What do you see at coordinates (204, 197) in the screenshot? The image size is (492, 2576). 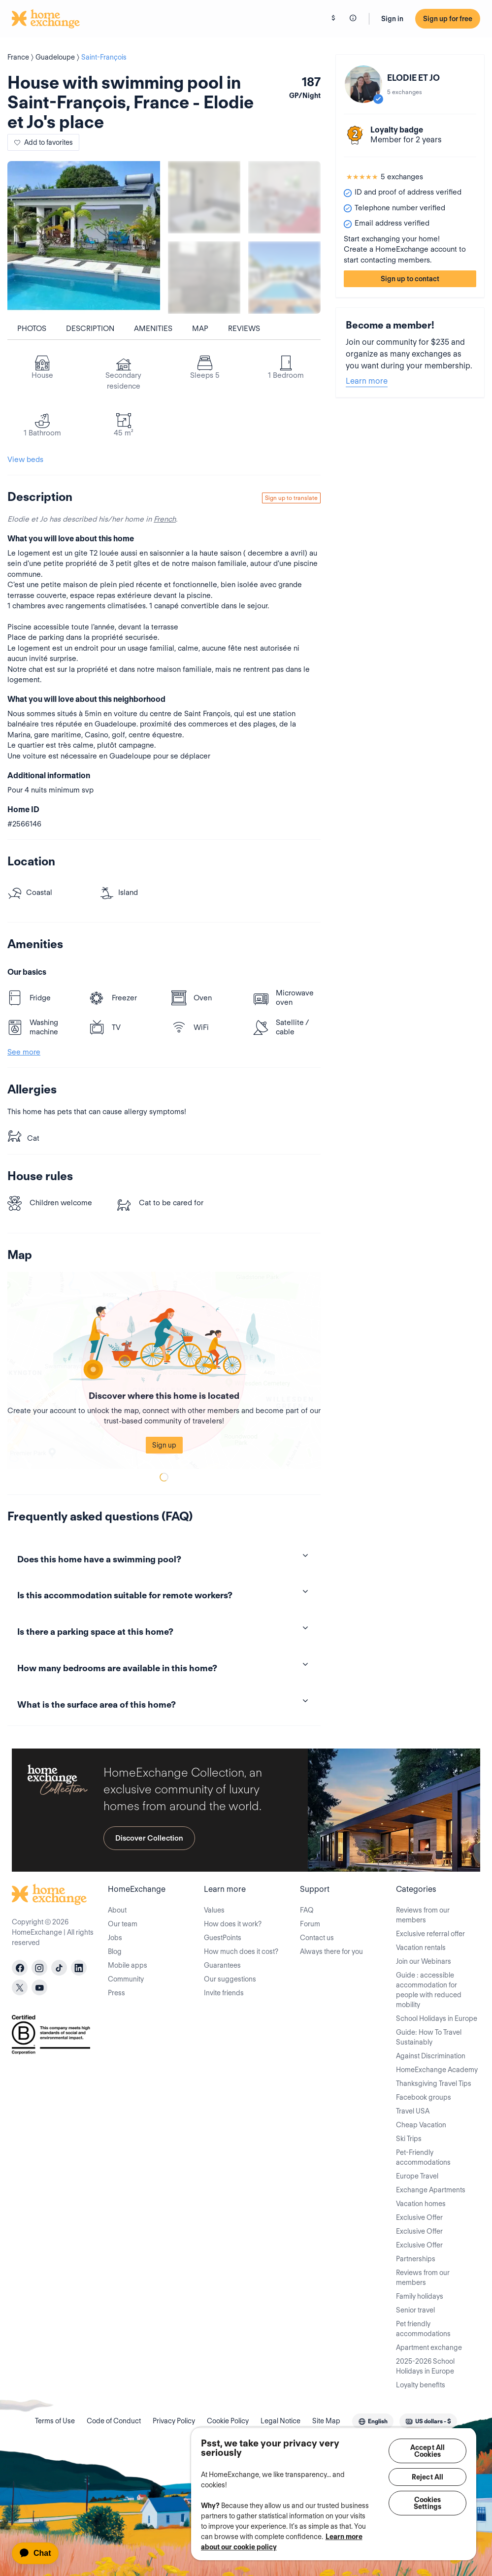 I see `[Show carousel image 1]` at bounding box center [204, 197].